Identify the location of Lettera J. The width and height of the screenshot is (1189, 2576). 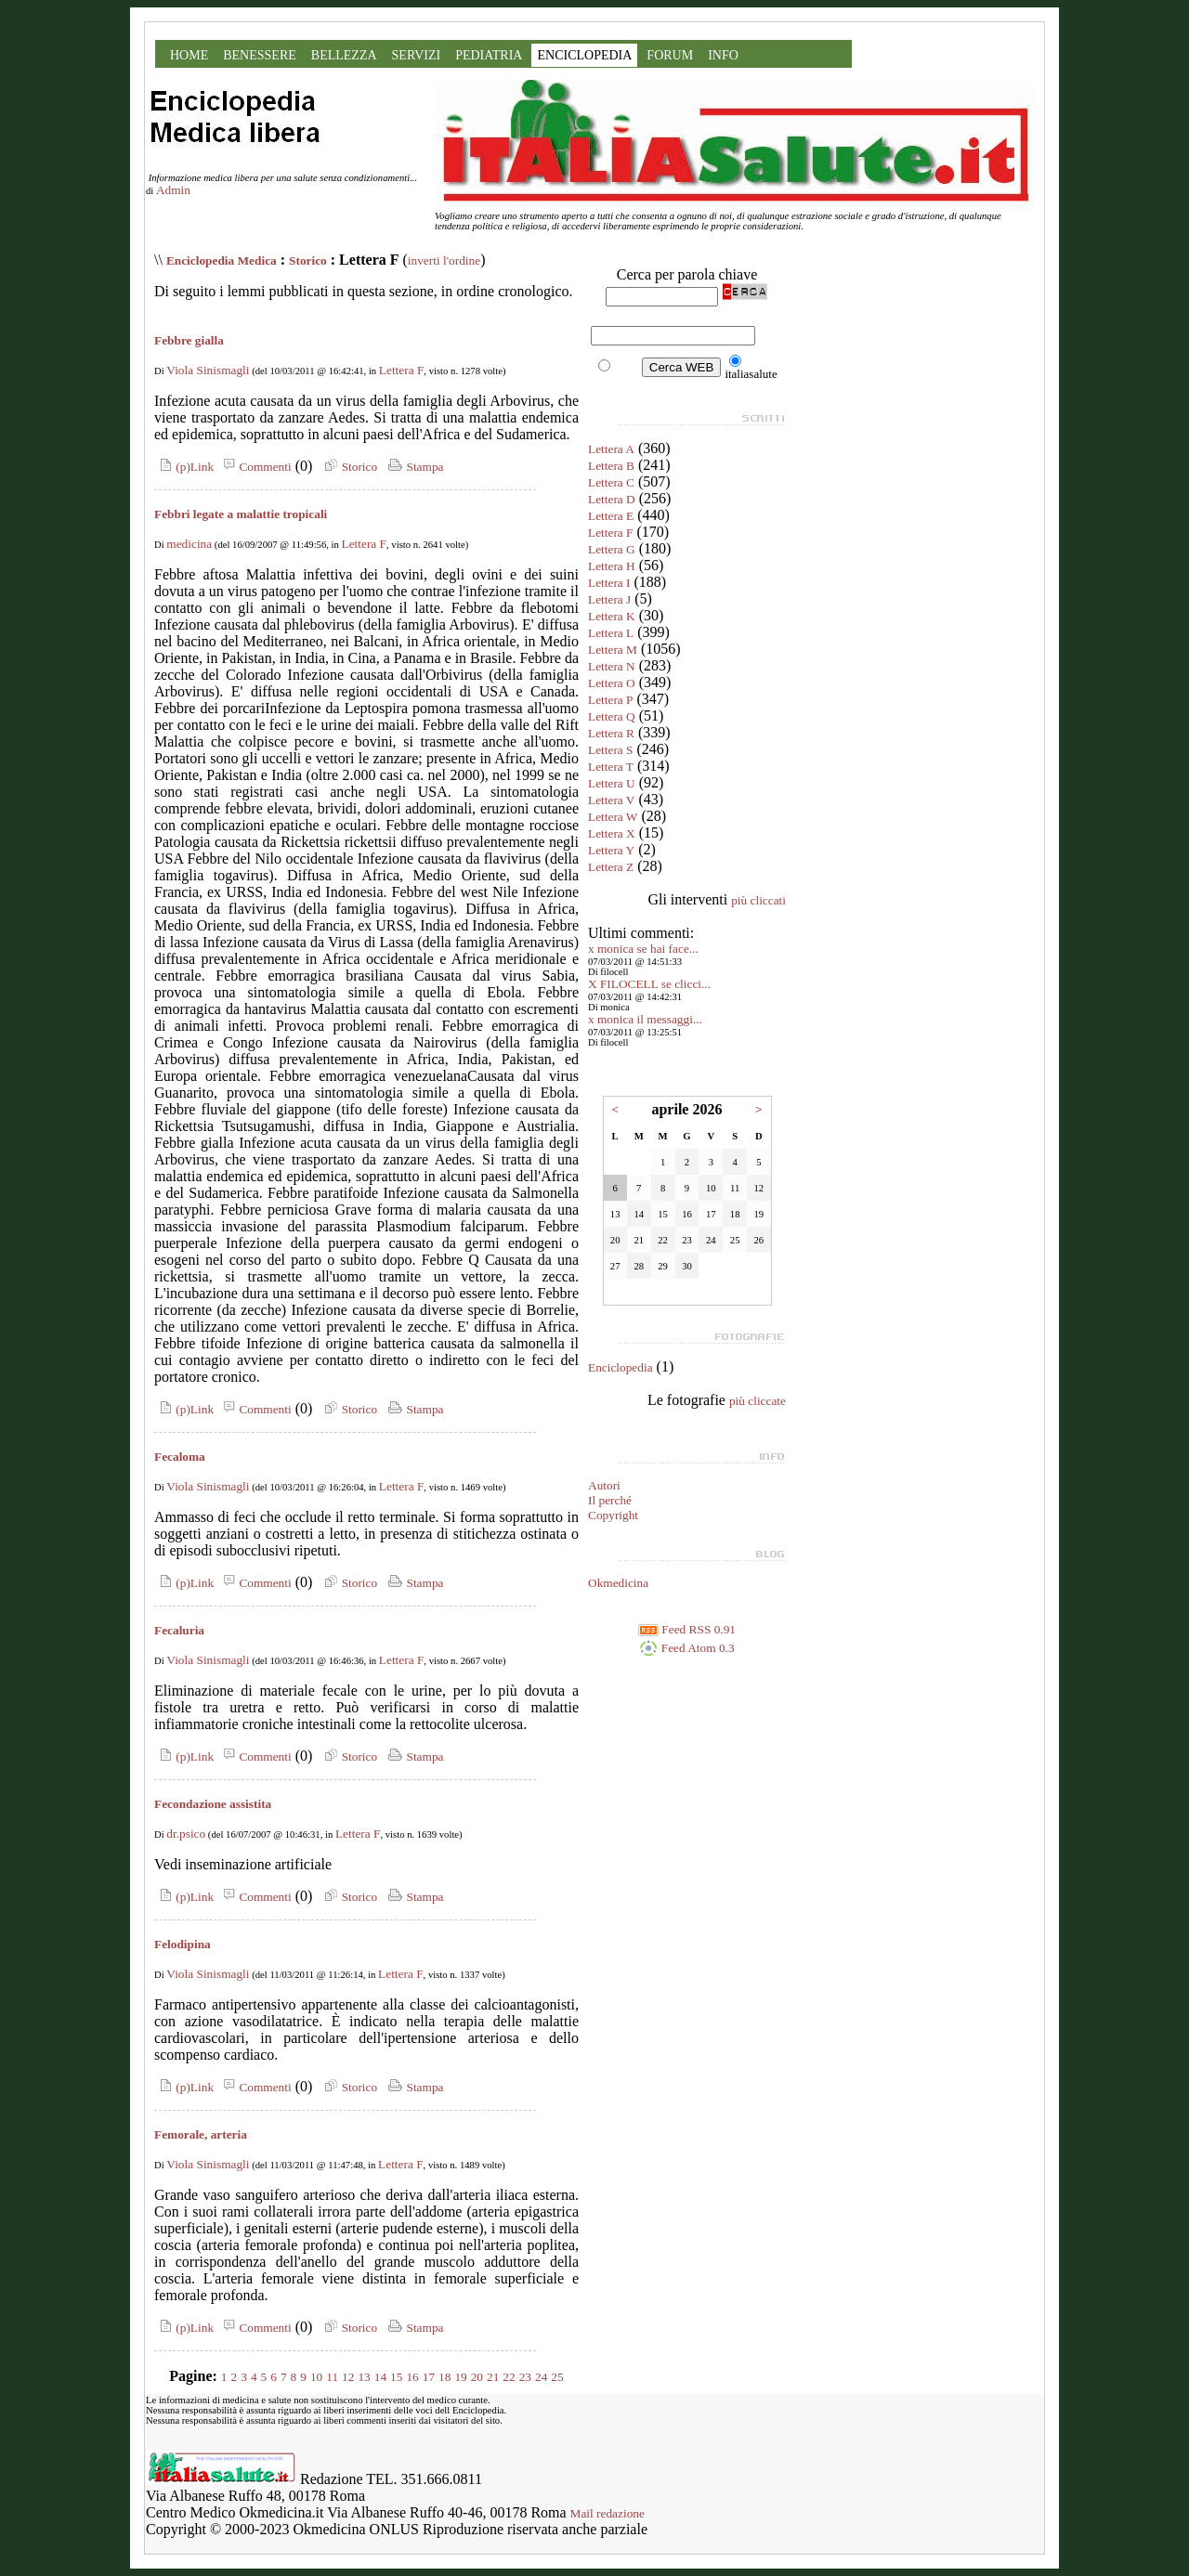
(609, 599).